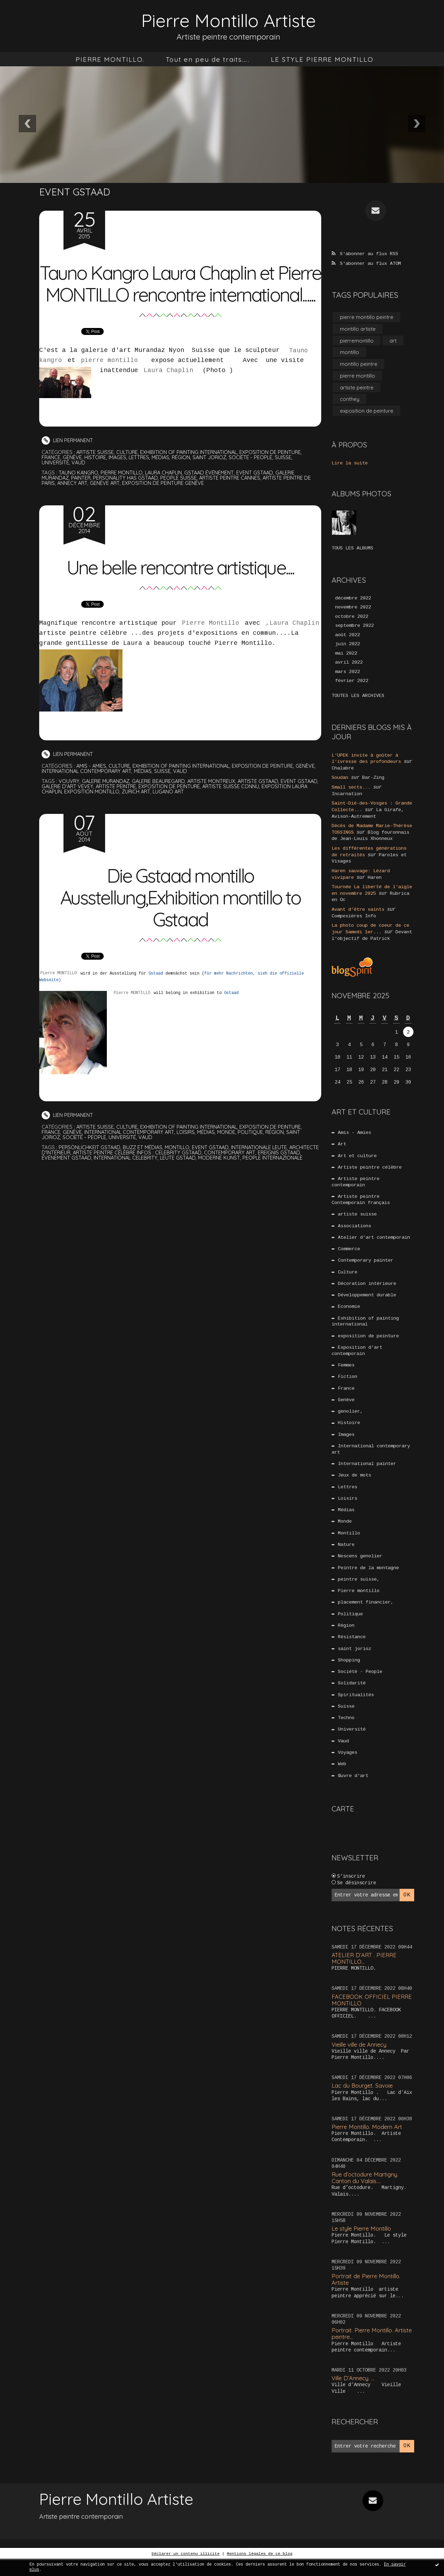  What do you see at coordinates (360, 1566) in the screenshot?
I see `Nescens genolier` at bounding box center [360, 1566].